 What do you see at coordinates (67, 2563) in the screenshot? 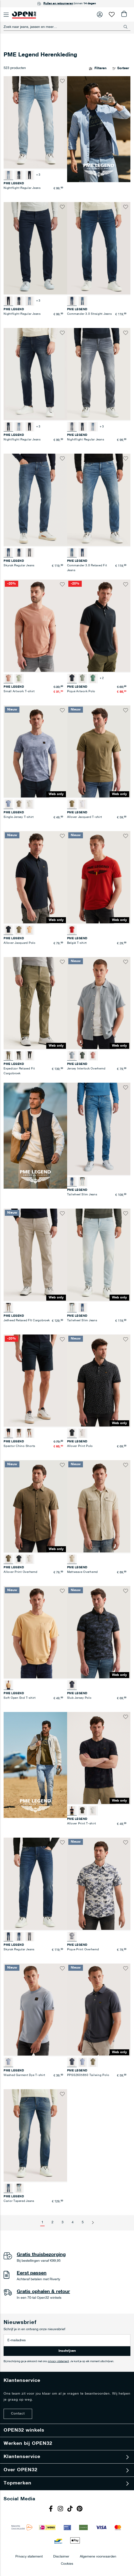
I see `Cookies` at bounding box center [67, 2563].